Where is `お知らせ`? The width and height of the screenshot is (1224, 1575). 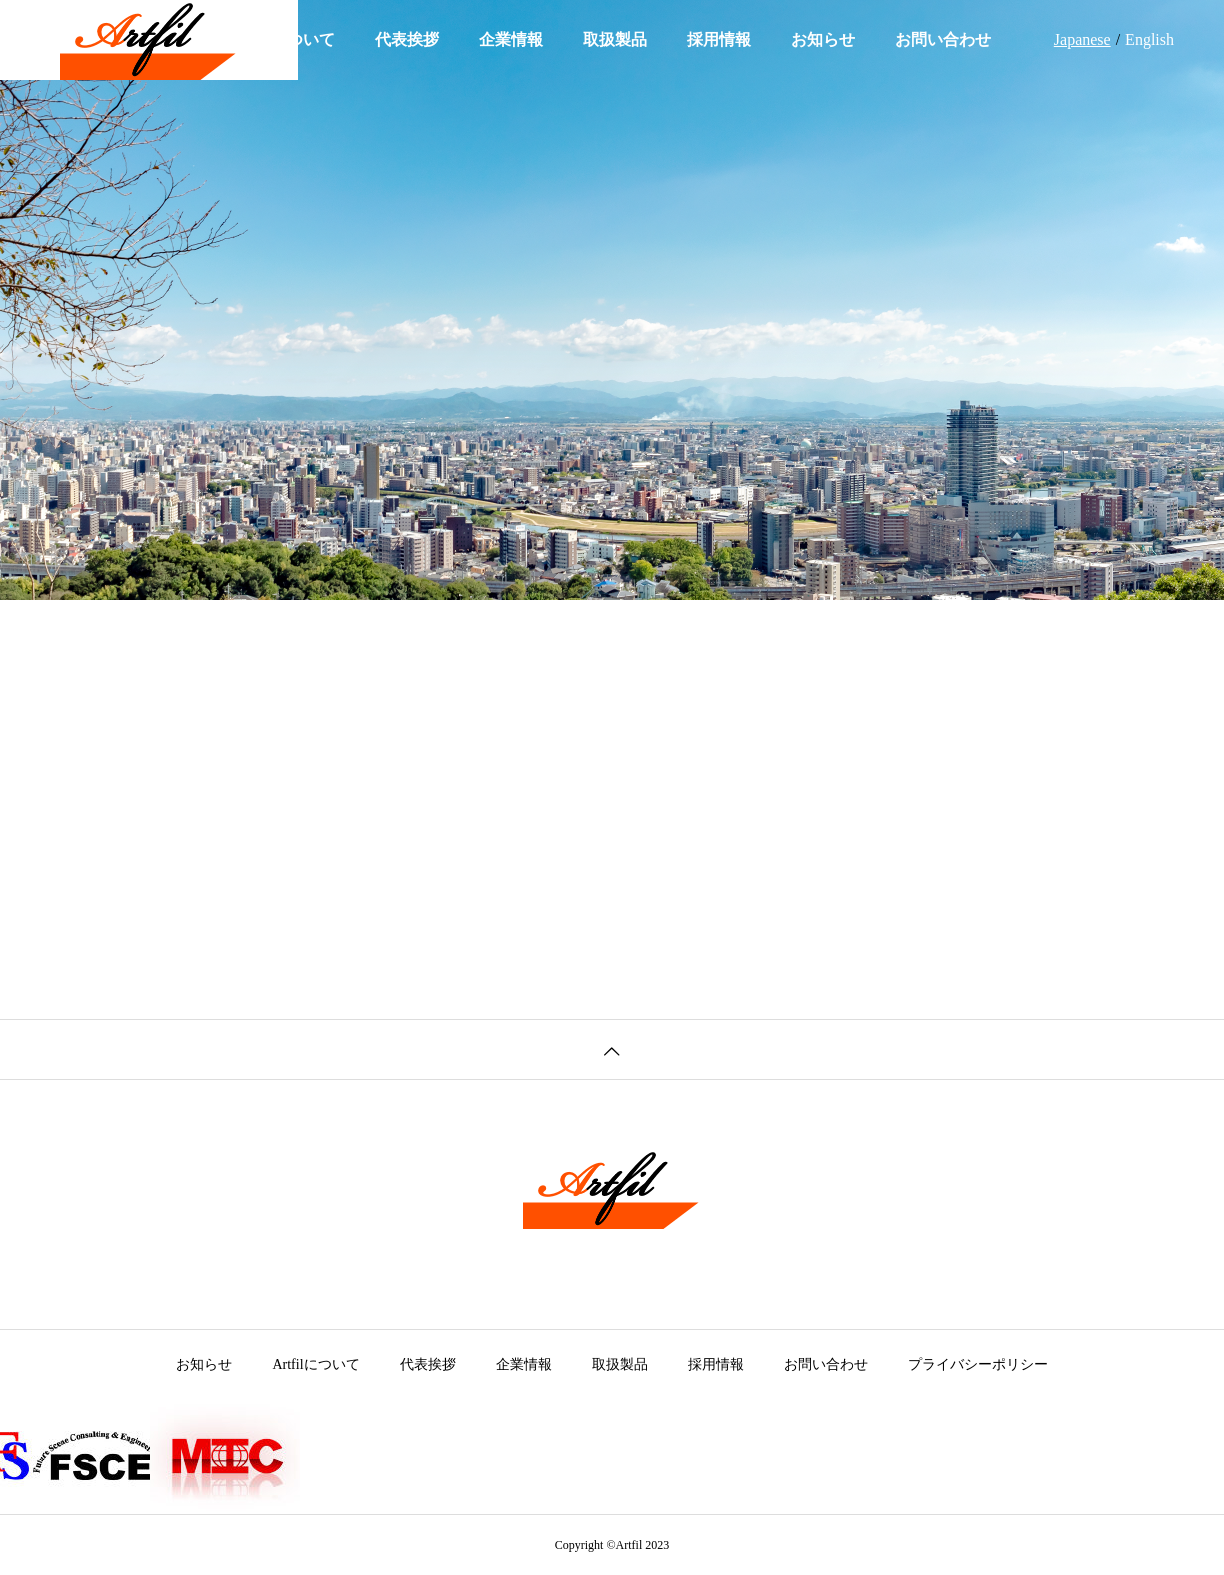
お知らせ is located at coordinates (823, 39).